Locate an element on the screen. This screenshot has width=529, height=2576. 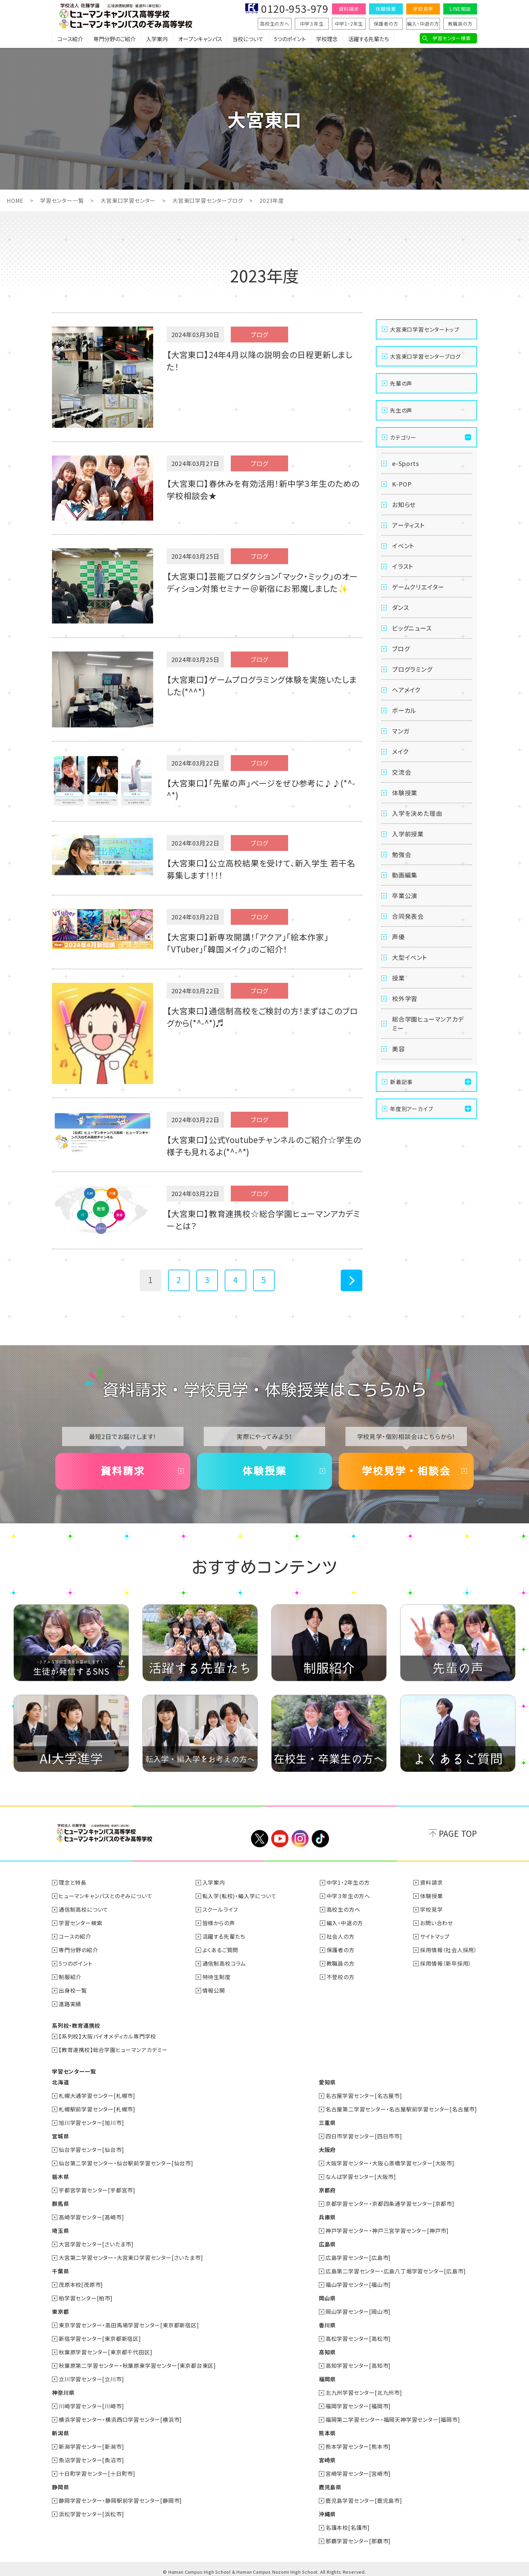
ブログ is located at coordinates (401, 648).